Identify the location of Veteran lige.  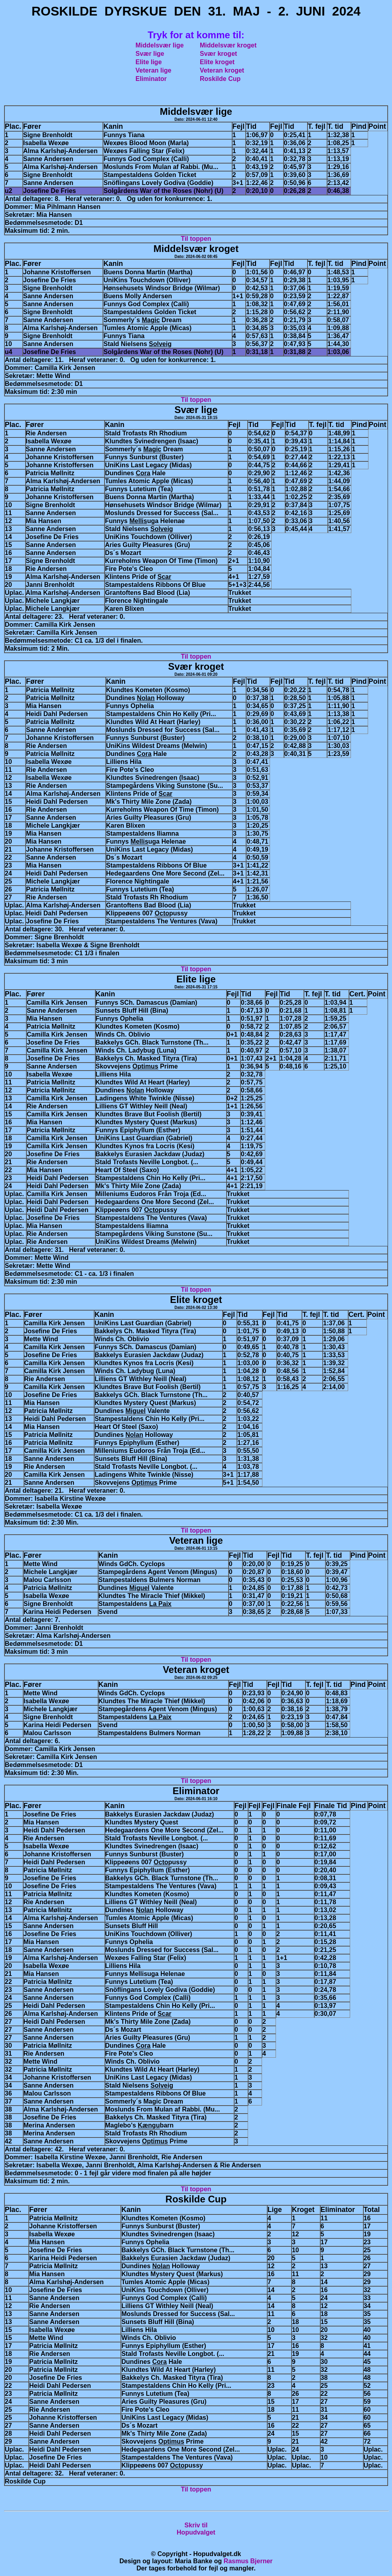
(153, 70).